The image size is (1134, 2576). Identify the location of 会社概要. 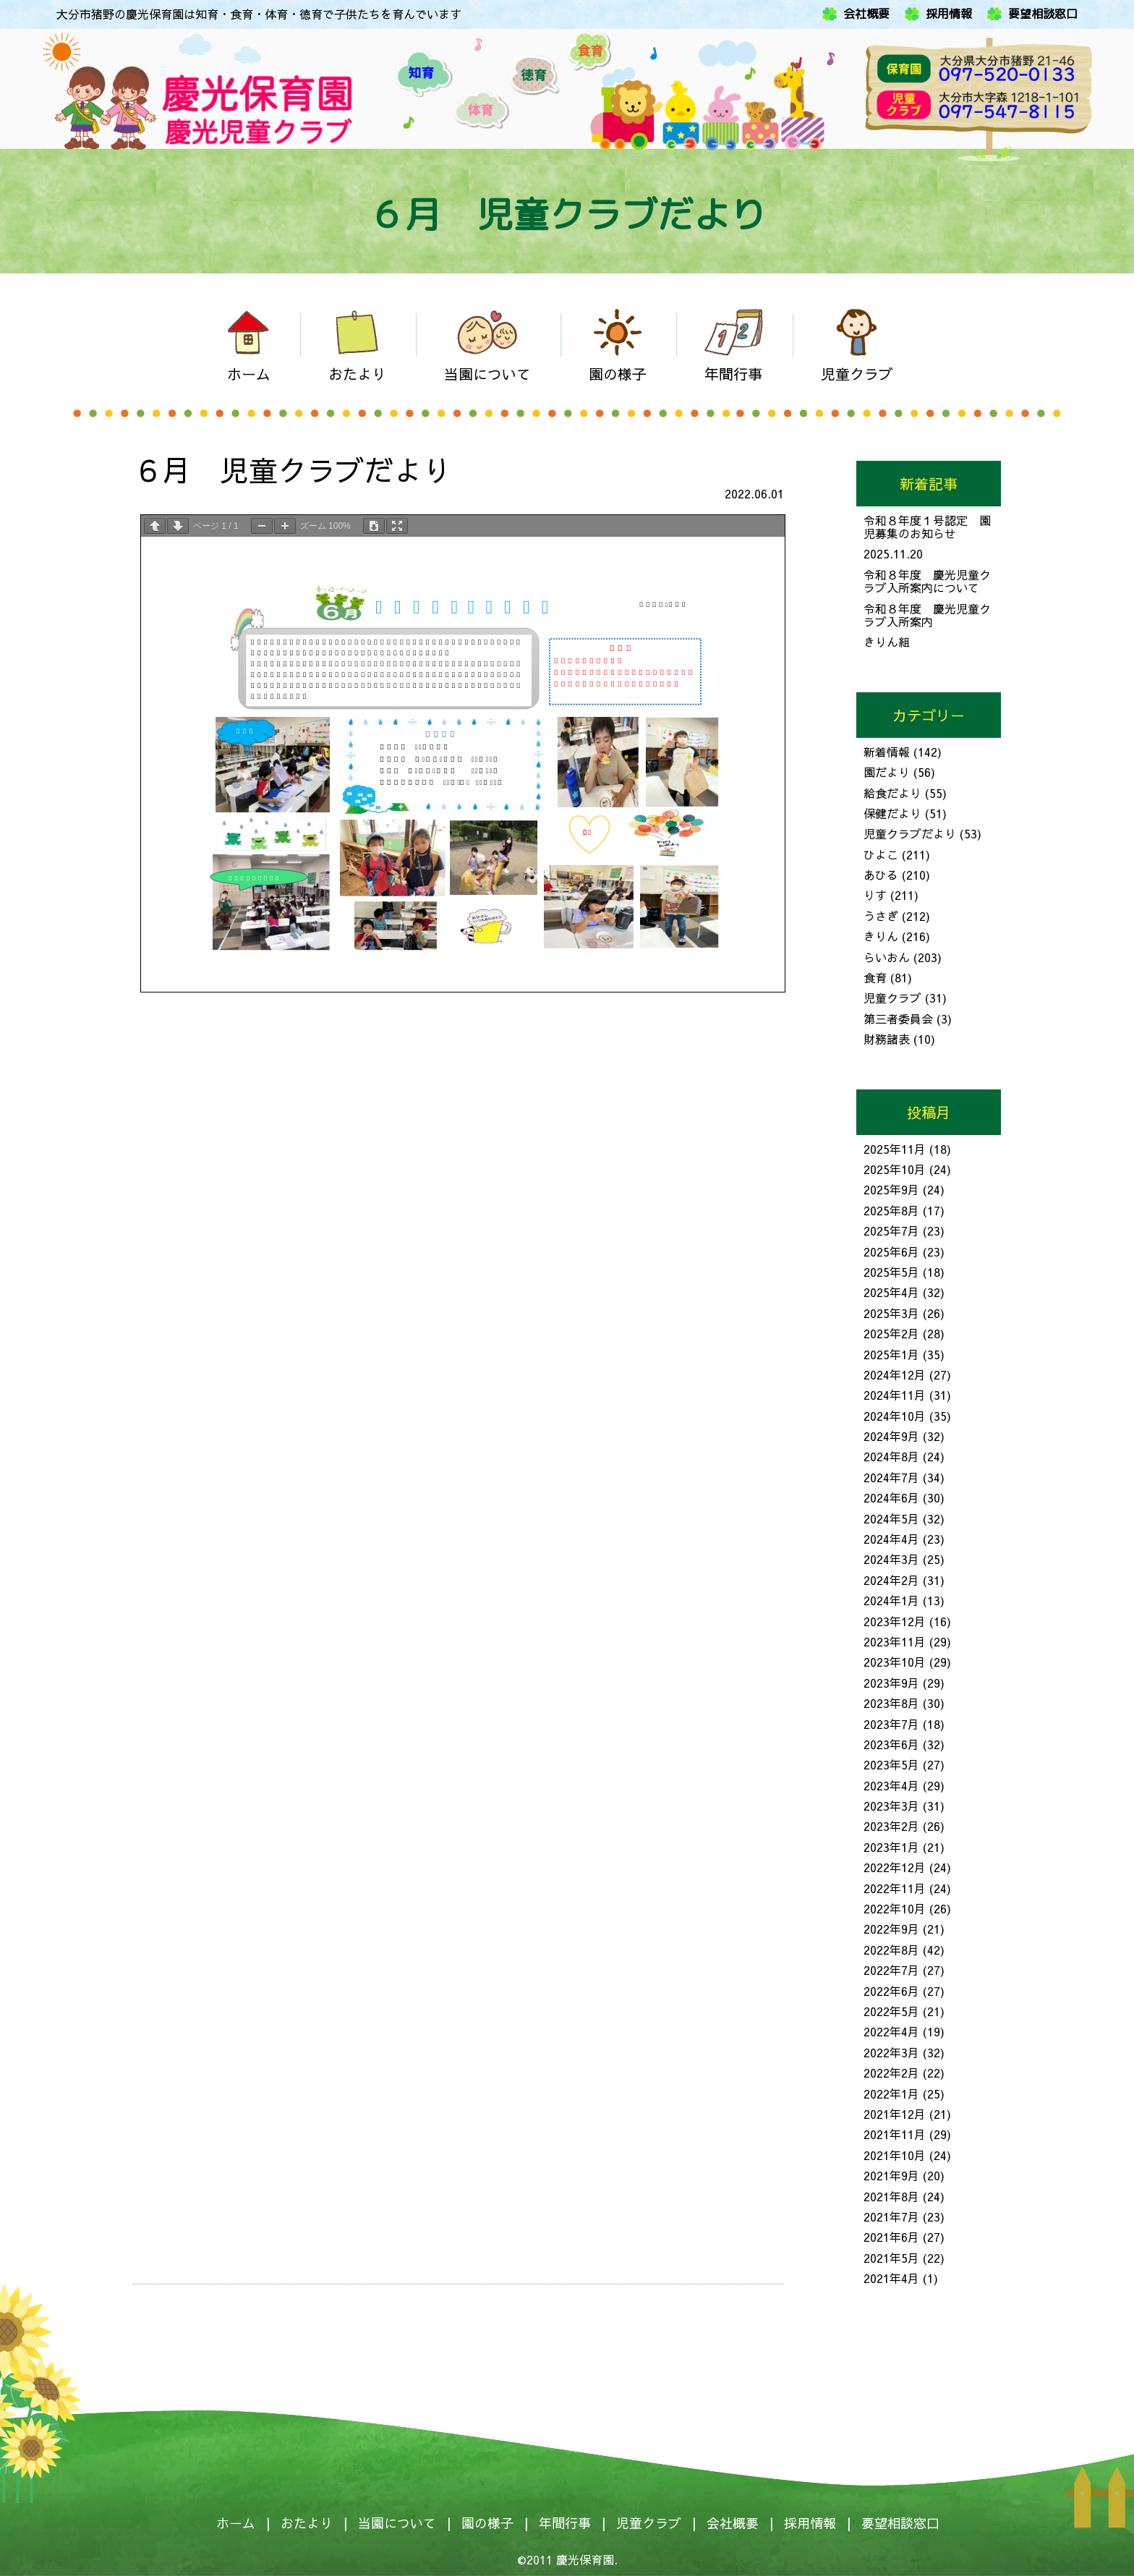
(866, 14).